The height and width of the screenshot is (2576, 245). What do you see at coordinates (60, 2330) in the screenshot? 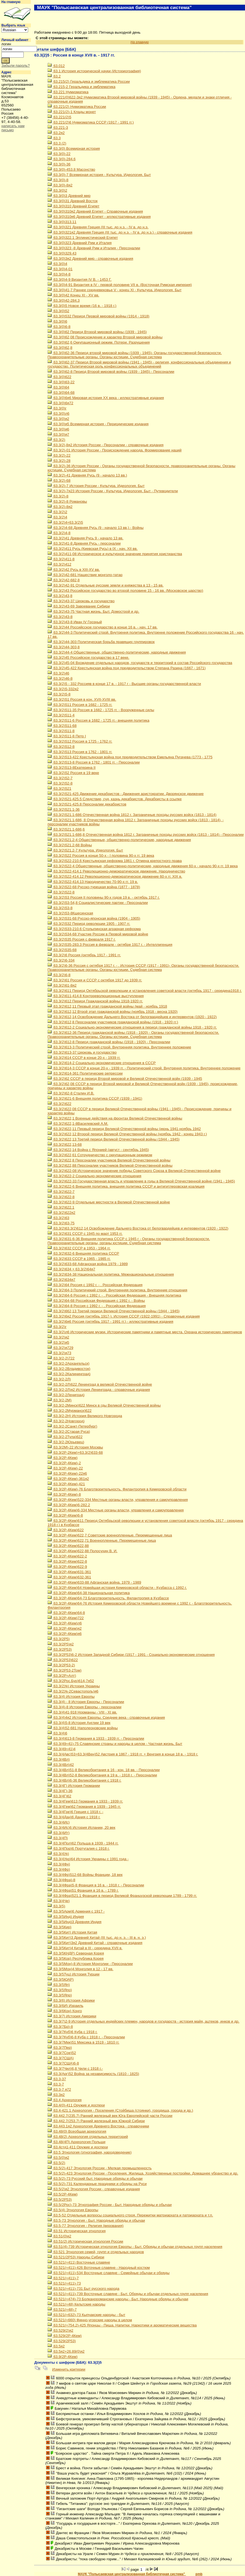
I see `63.529(2)я2` at bounding box center [60, 2330].